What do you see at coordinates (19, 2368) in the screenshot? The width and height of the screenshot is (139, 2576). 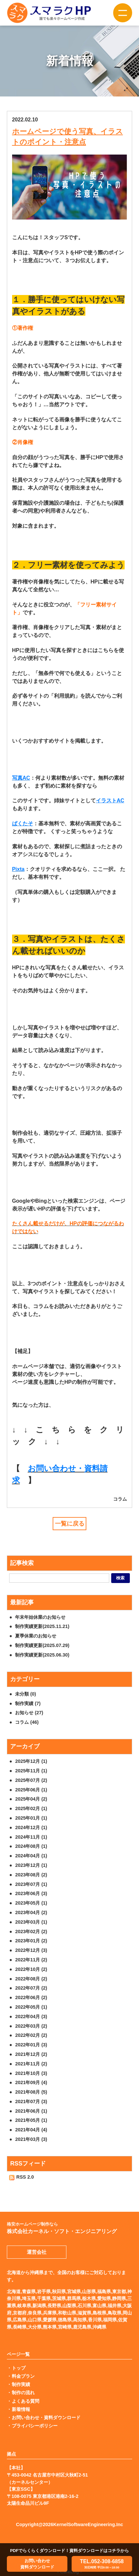 I see `トップ` at bounding box center [19, 2368].